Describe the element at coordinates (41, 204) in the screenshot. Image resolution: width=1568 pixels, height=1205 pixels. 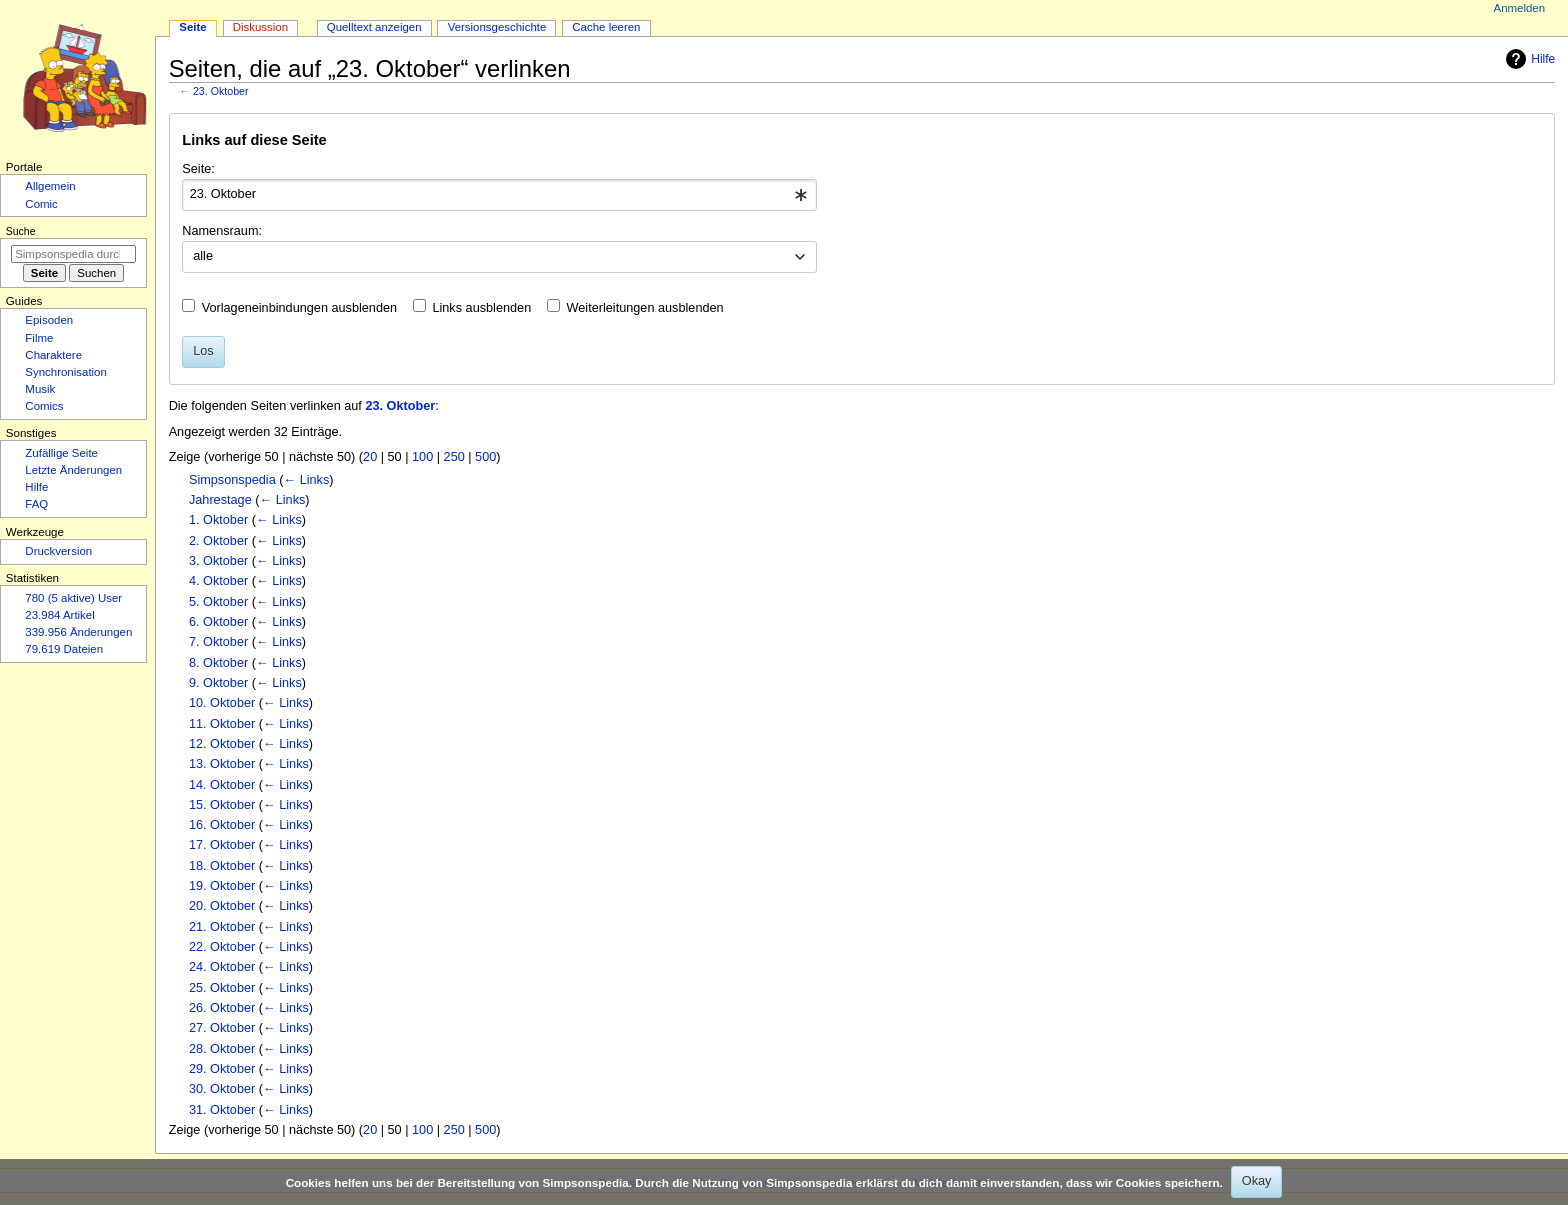
I see `Comic` at that location.